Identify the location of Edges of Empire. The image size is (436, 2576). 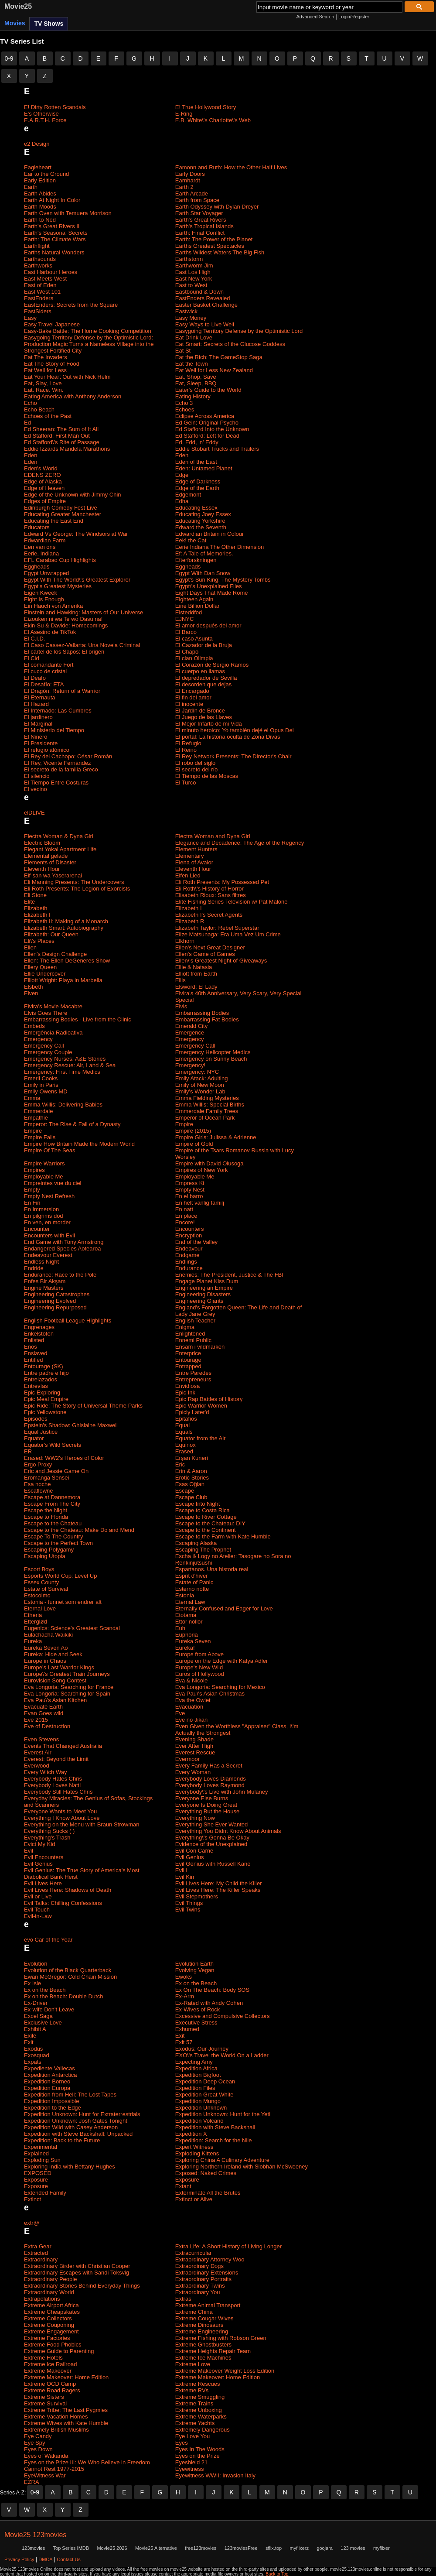
(45, 501).